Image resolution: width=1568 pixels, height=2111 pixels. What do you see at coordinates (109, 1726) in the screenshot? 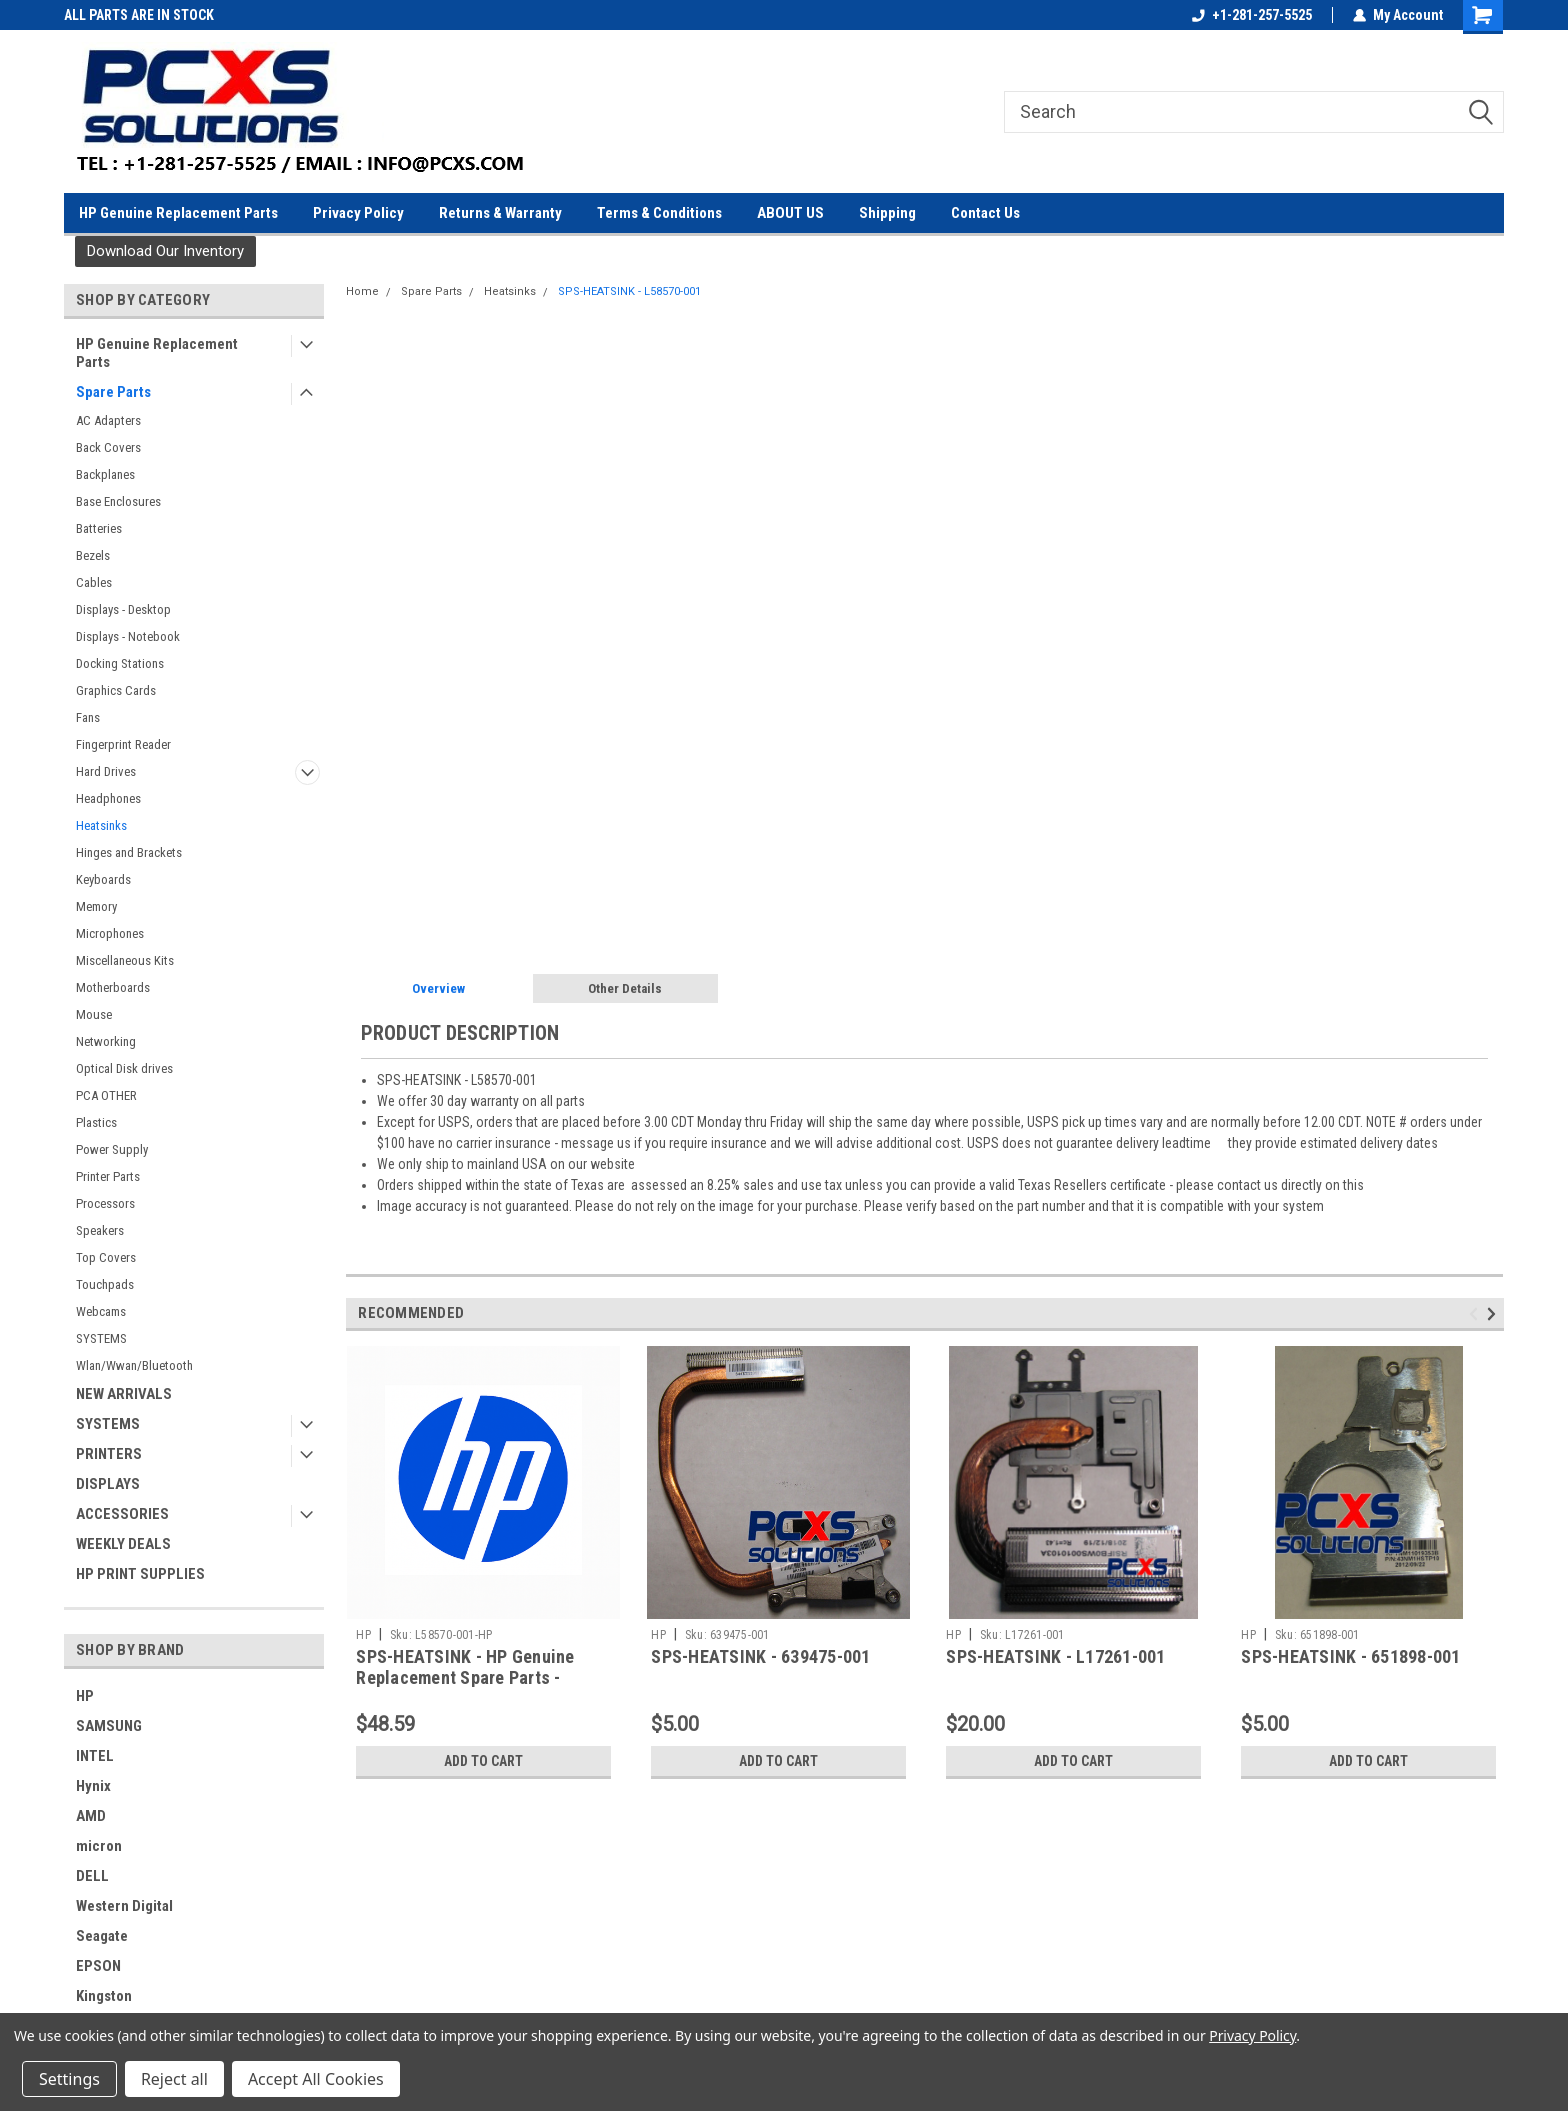
I see `SAMSUNG` at bounding box center [109, 1726].